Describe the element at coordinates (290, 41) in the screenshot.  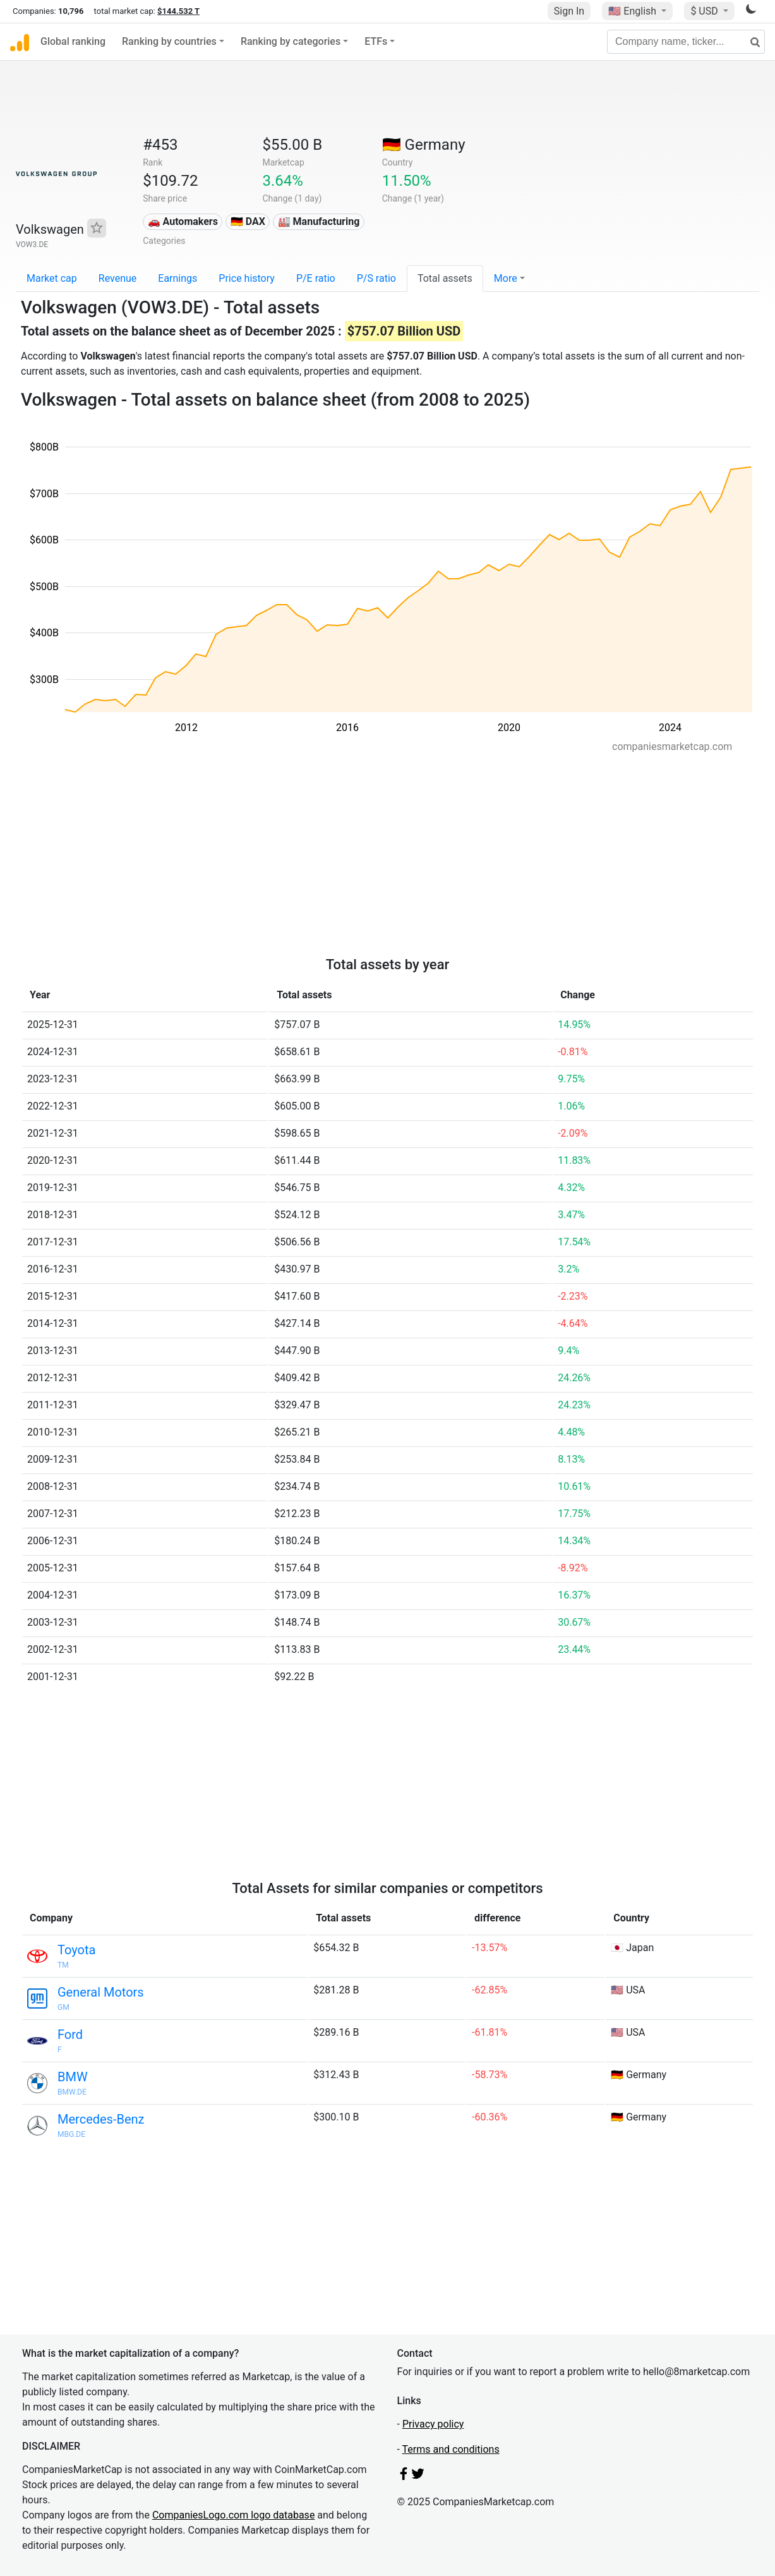
I see `Ranking by categories` at that location.